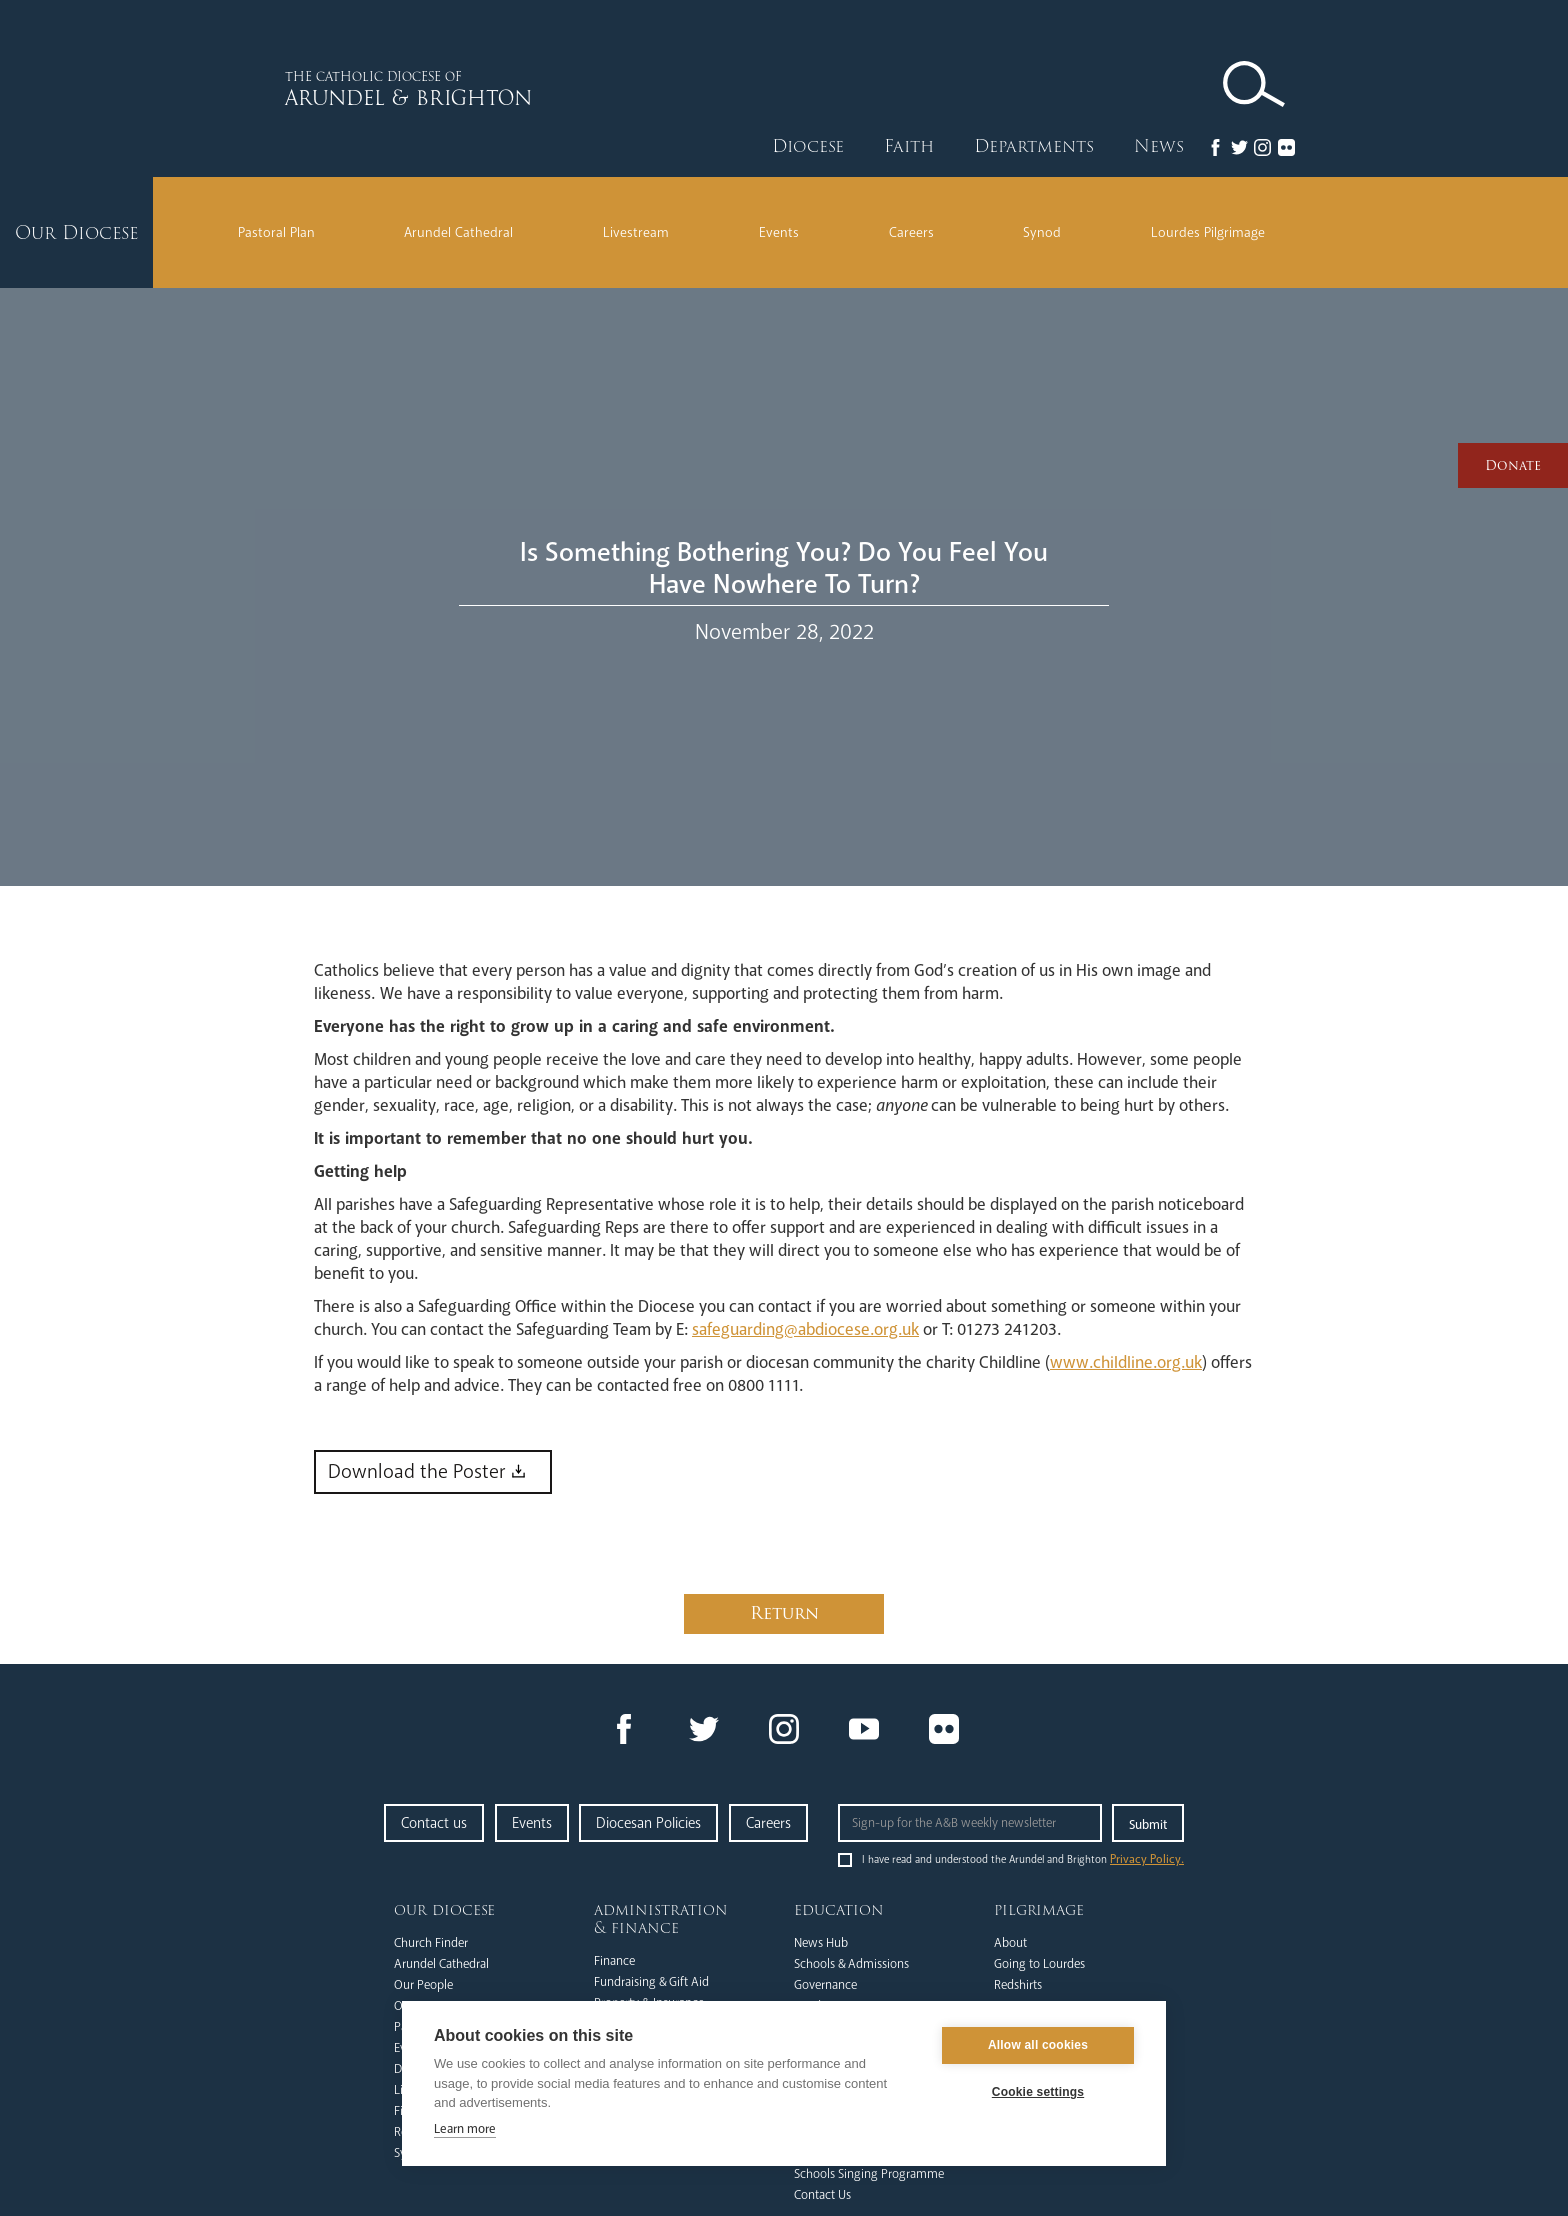 The width and height of the screenshot is (1568, 2216). What do you see at coordinates (869, 2174) in the screenshot?
I see `Schools Singing Programme` at bounding box center [869, 2174].